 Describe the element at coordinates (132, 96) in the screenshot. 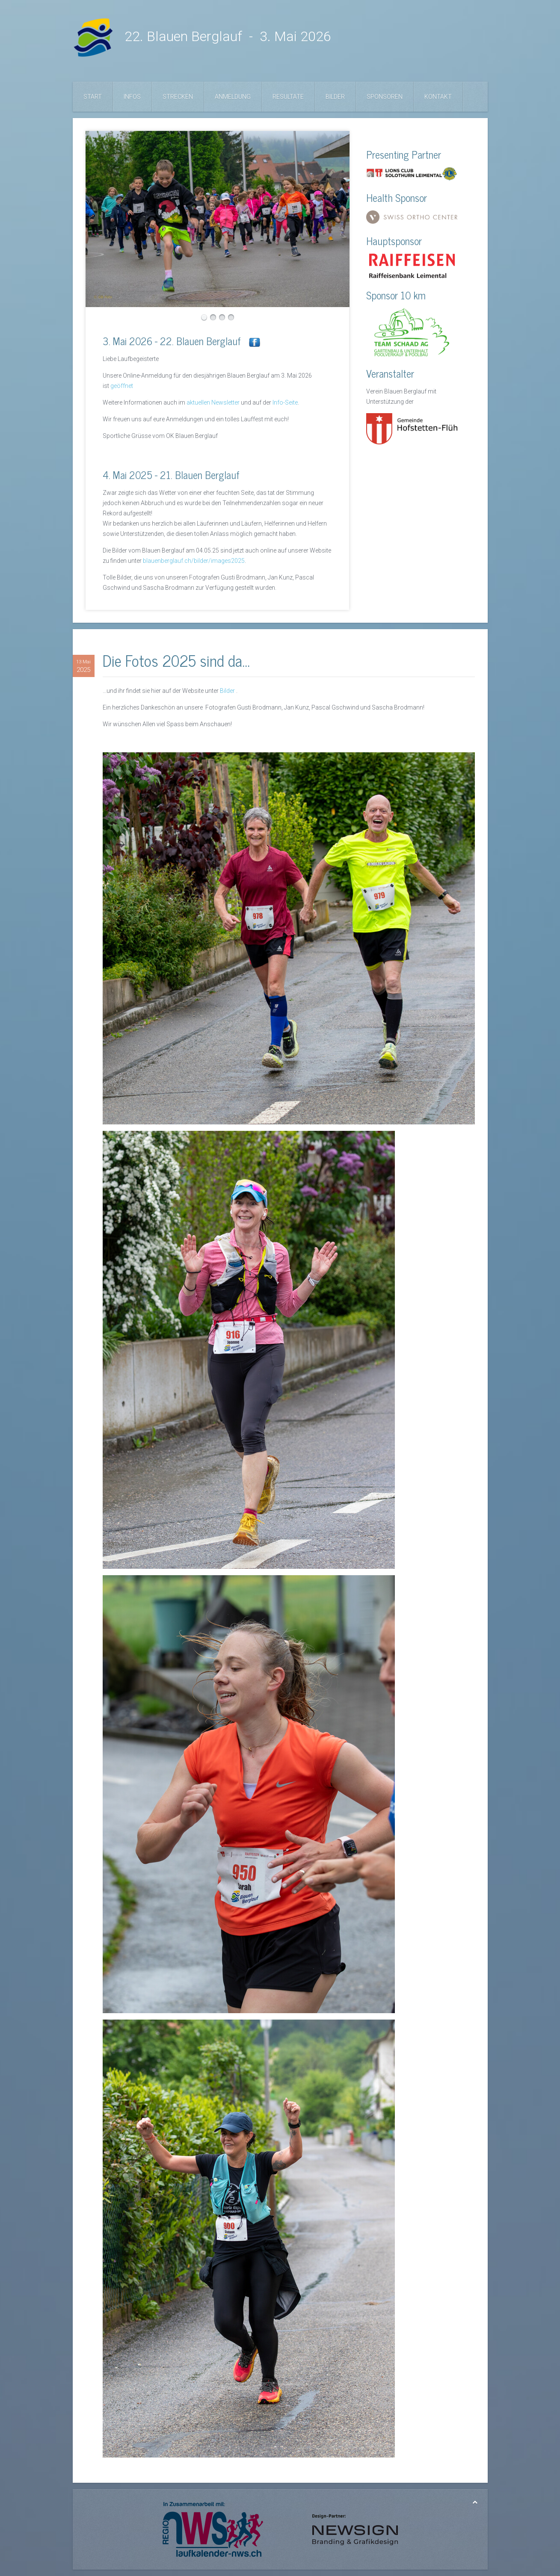

I see `Infos` at that location.